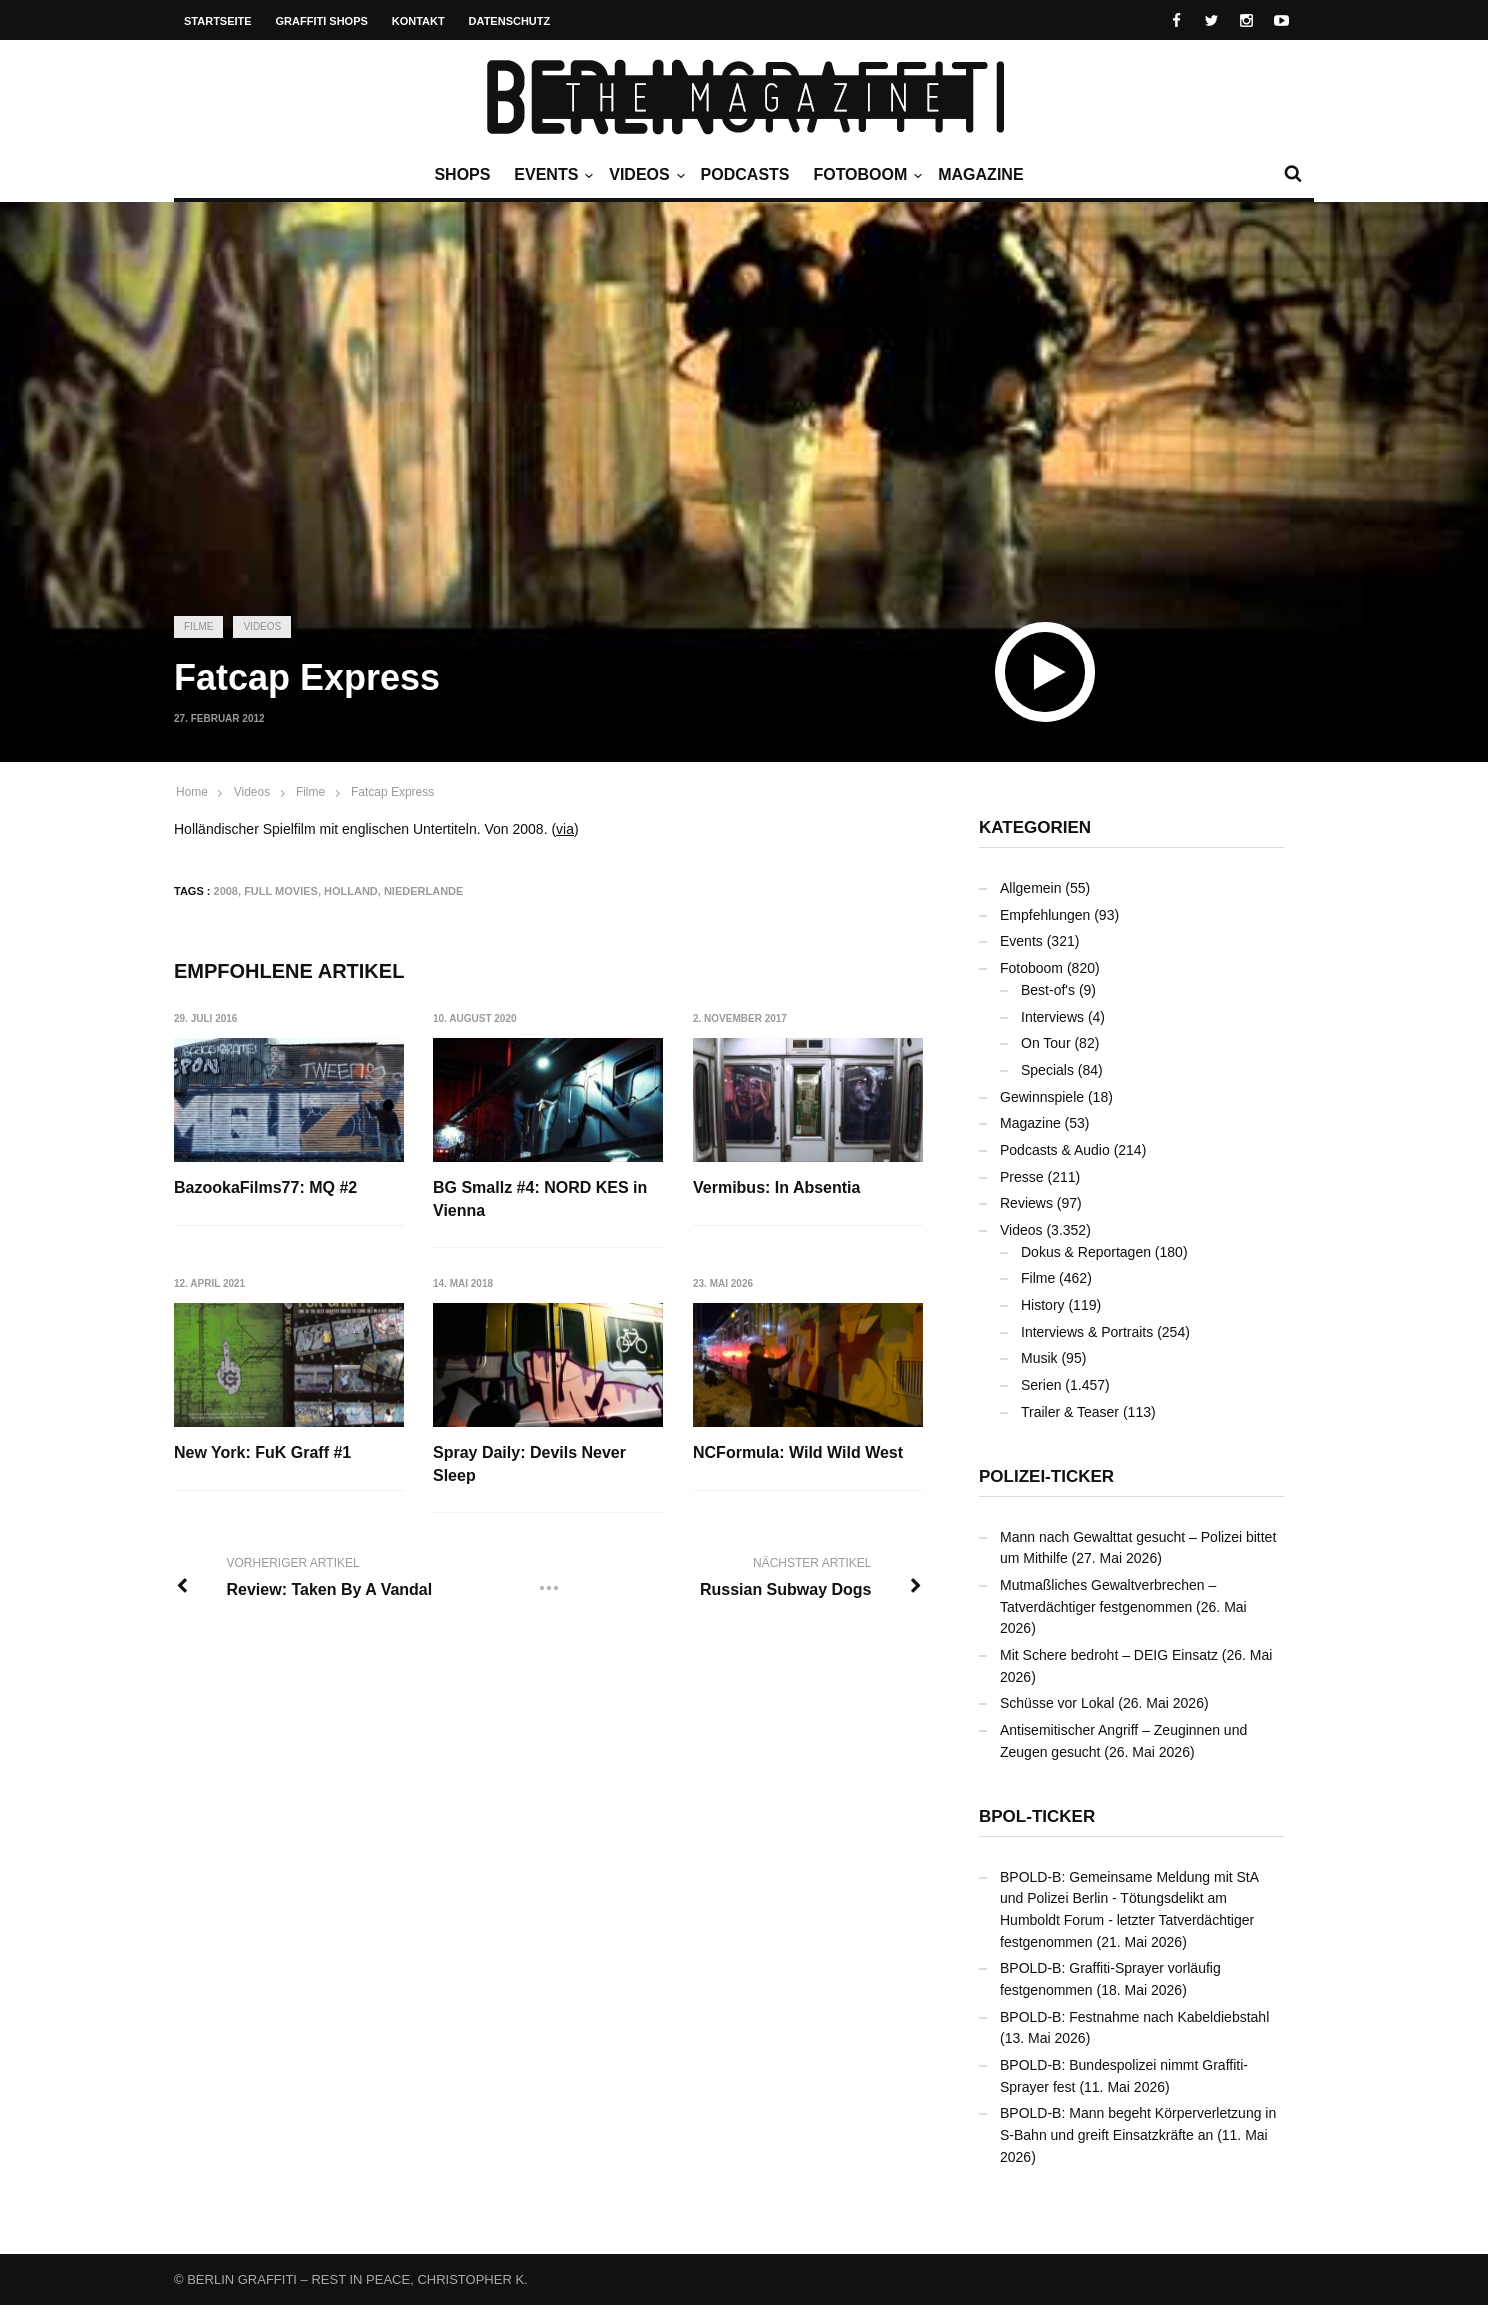 The image size is (1488, 2305). Describe the element at coordinates (510, 21) in the screenshot. I see `Datenschutz` at that location.